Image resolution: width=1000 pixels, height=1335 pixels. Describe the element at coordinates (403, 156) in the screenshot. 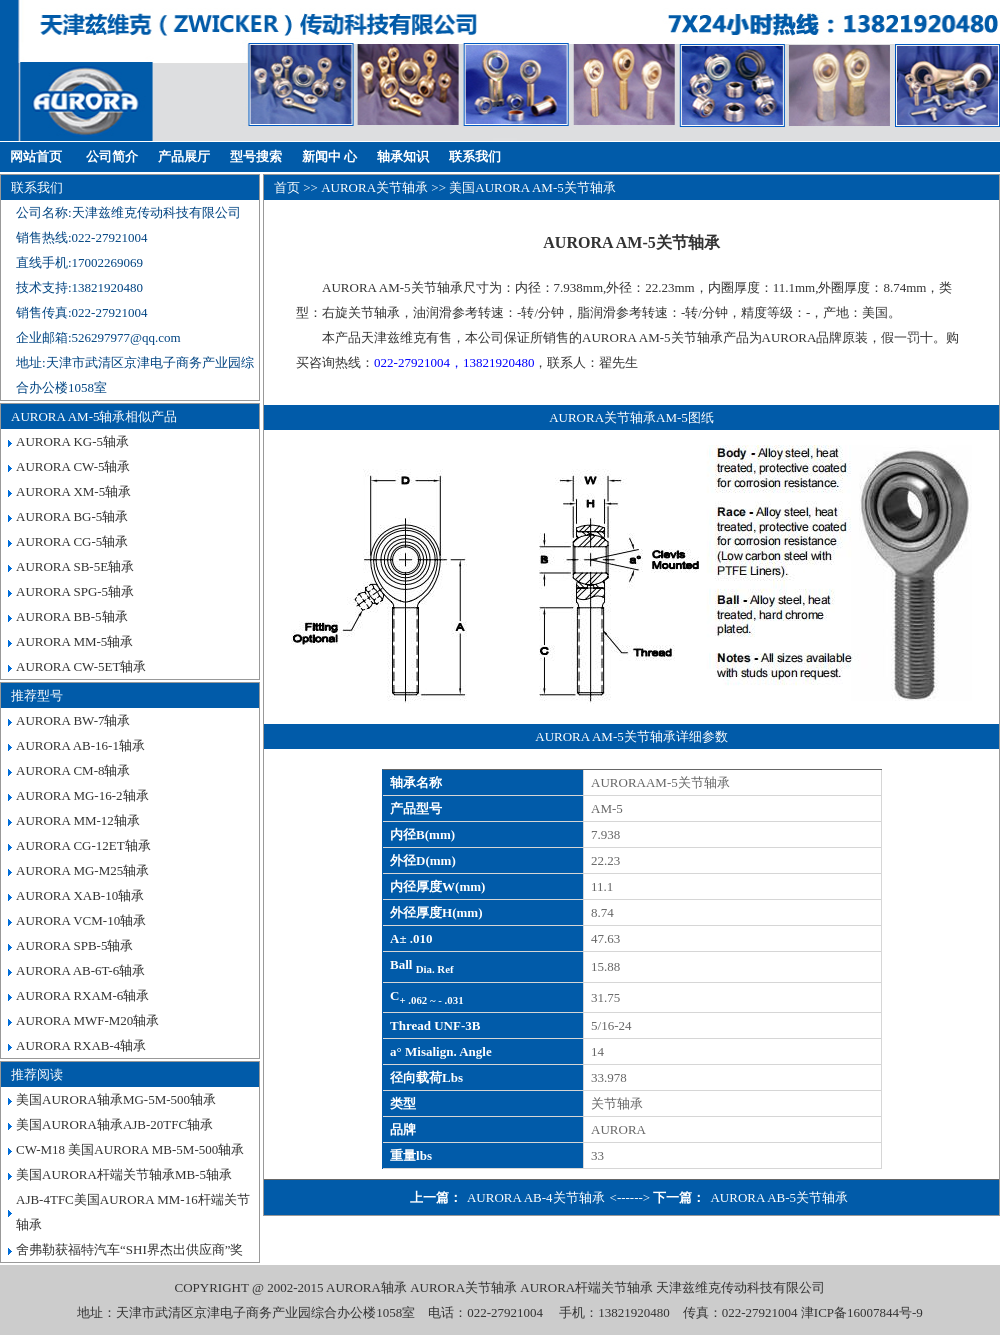

I see `轴承知识` at that location.